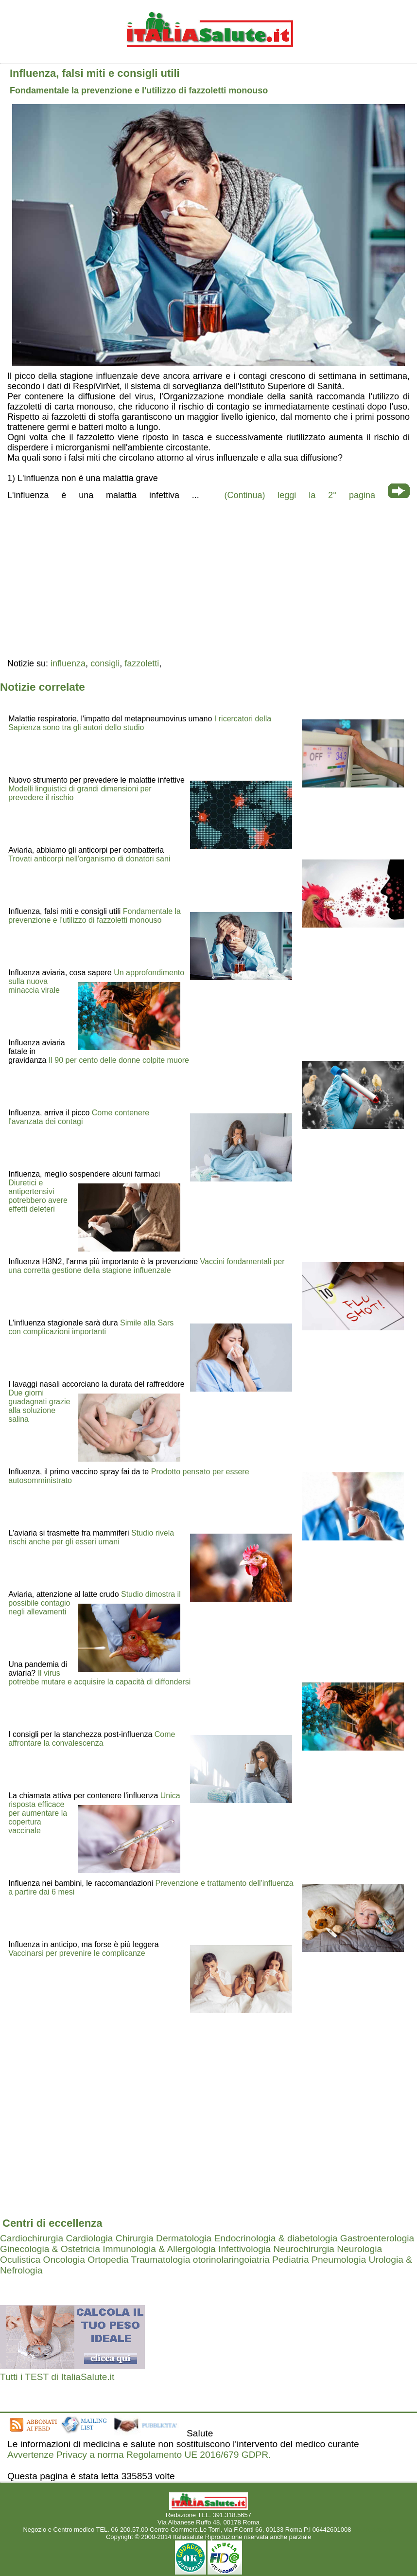 The image size is (417, 2576). I want to click on Neurochirurgia, so click(303, 2249).